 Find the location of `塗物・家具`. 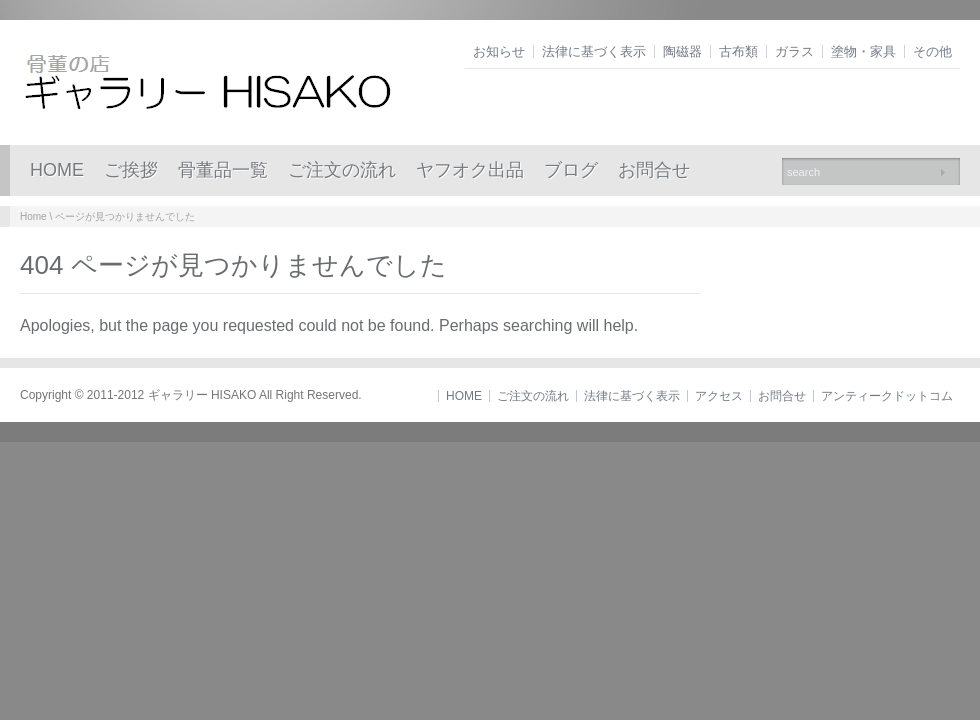

塗物・家具 is located at coordinates (863, 51).